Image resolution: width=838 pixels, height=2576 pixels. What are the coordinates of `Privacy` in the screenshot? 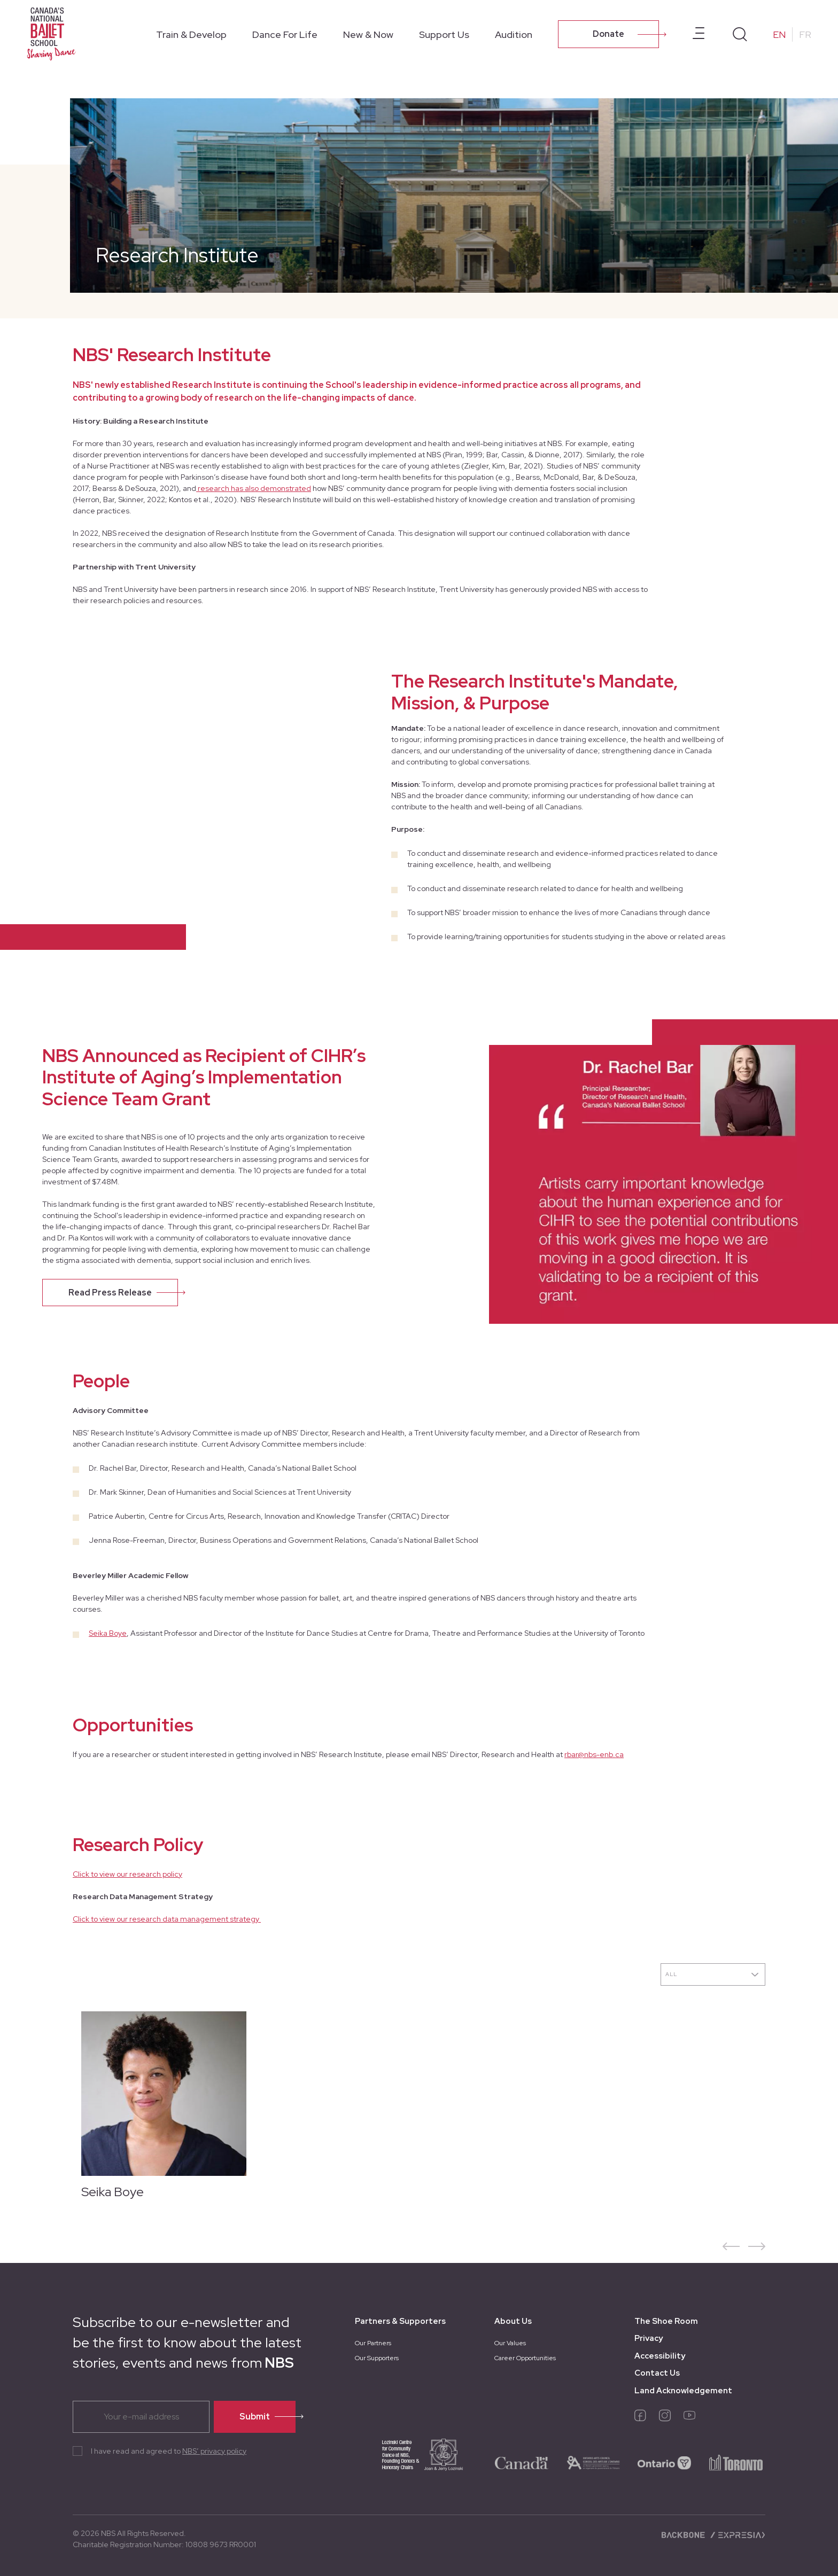 It's located at (648, 2338).